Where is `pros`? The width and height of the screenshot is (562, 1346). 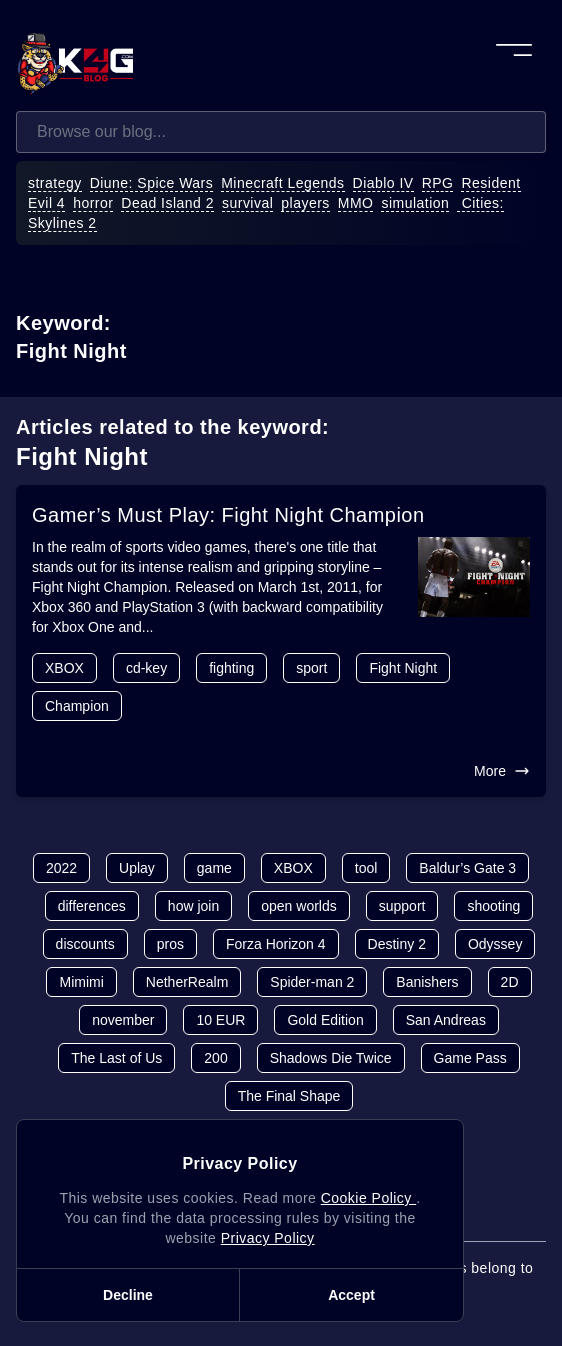 pros is located at coordinates (170, 944).